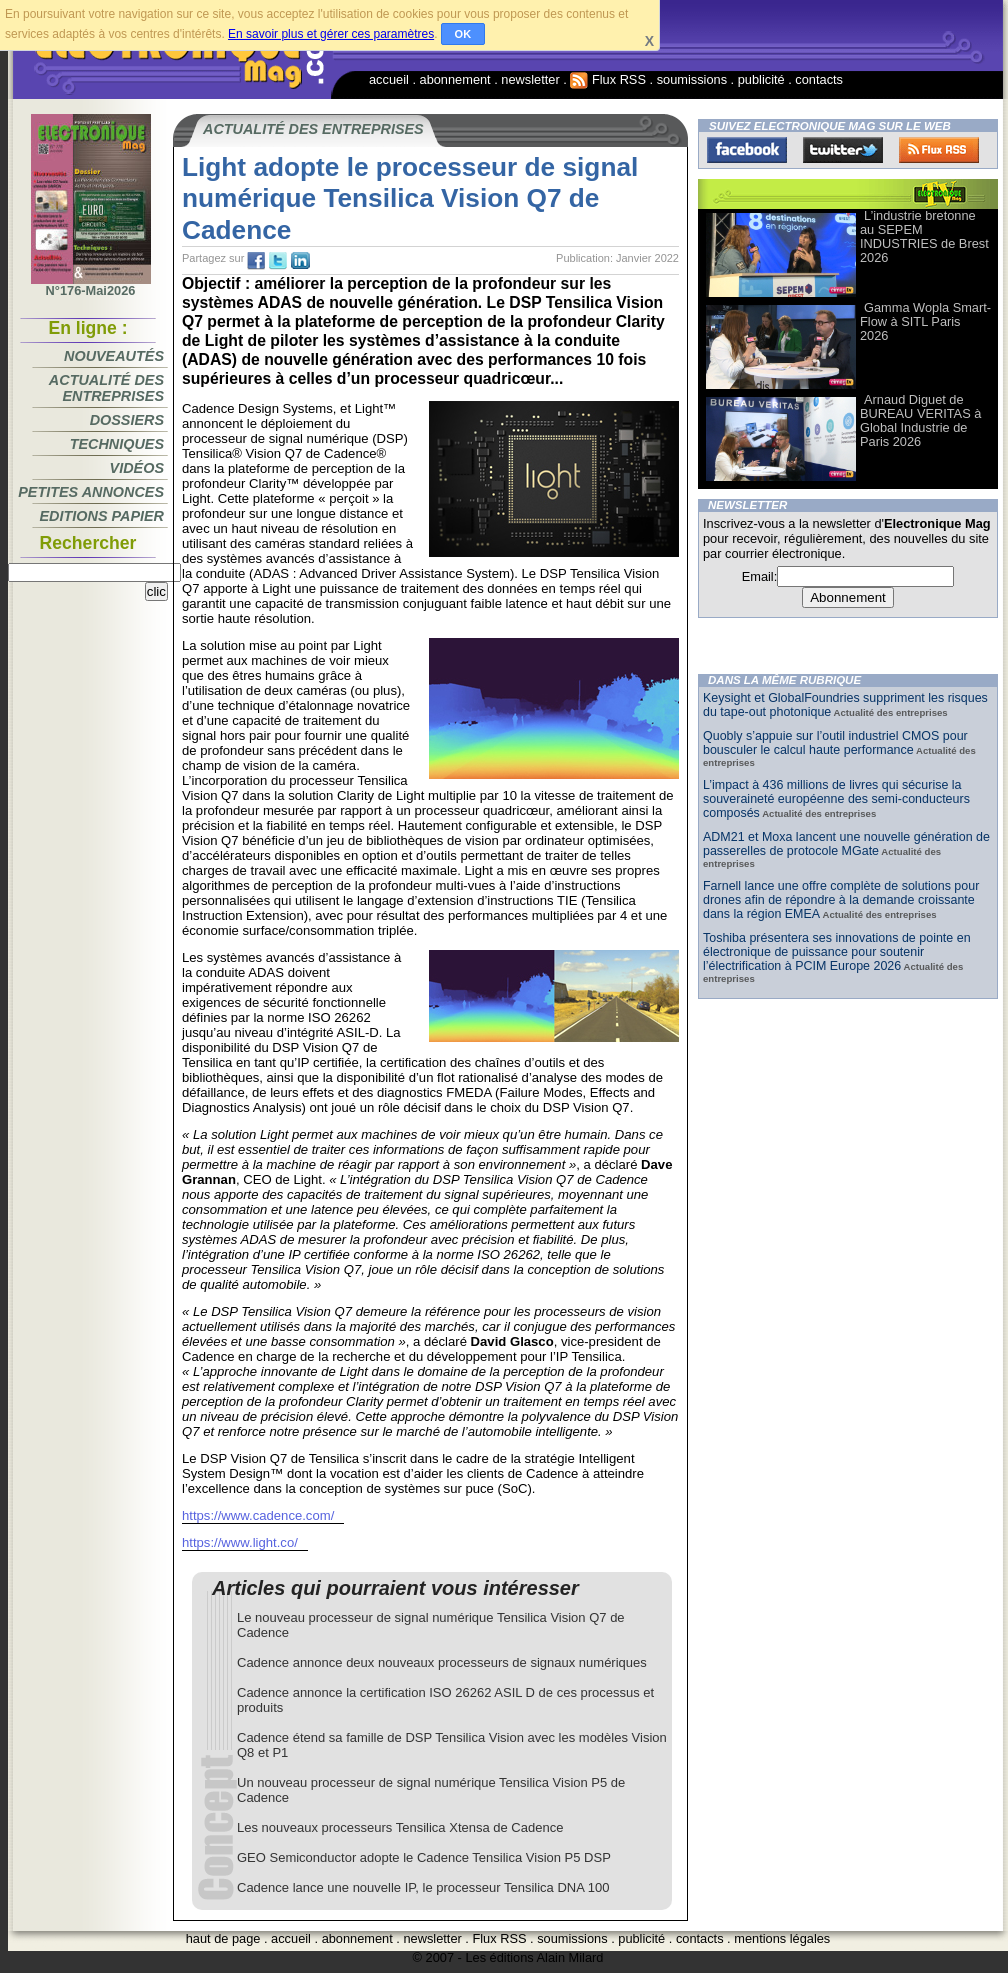 This screenshot has height=1973, width=1008. I want to click on Vidéos, so click(137, 468).